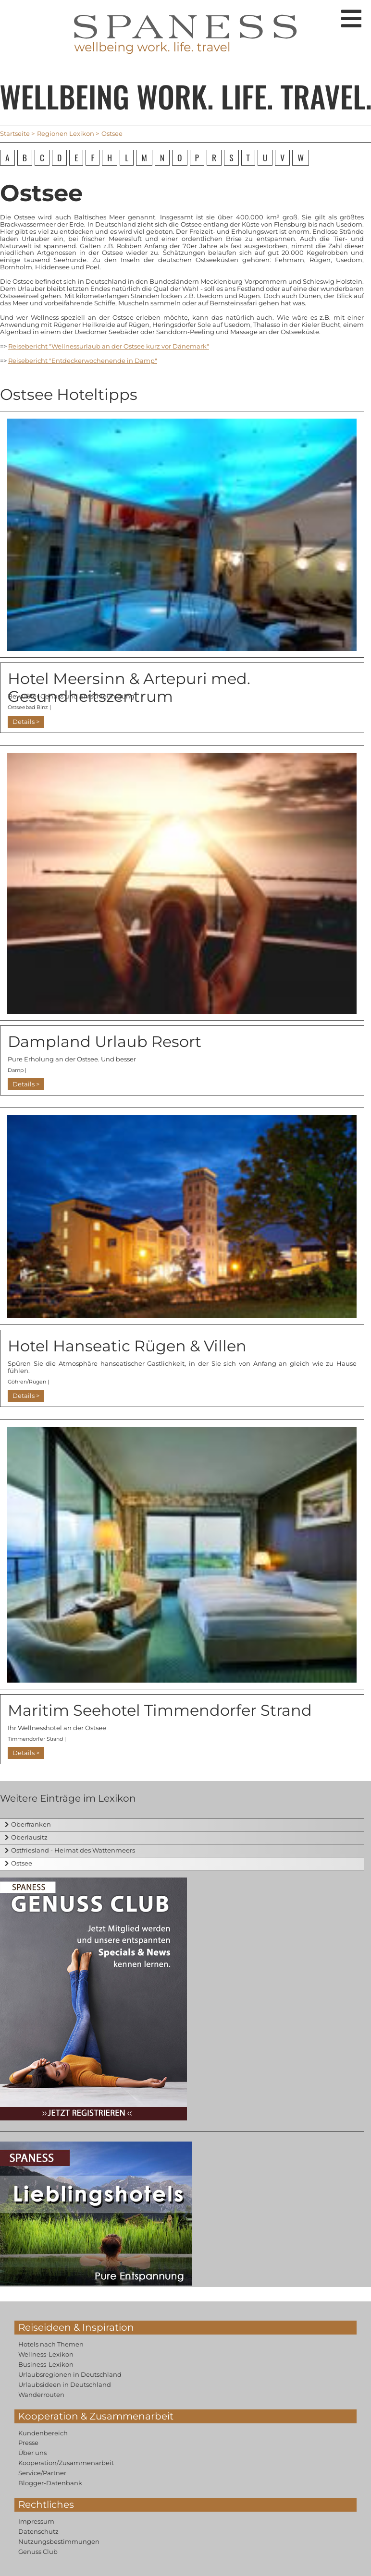 The height and width of the screenshot is (2576, 371). What do you see at coordinates (58, 2541) in the screenshot?
I see `Nutzungsbestimmungen` at bounding box center [58, 2541].